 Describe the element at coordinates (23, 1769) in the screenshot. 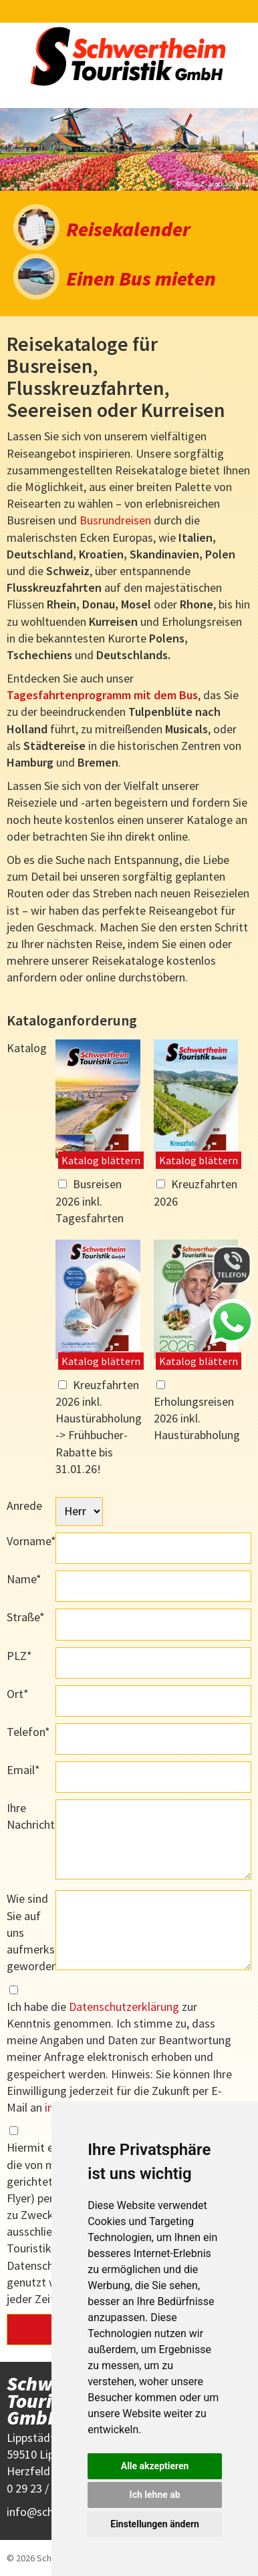

I see `Email*` at that location.